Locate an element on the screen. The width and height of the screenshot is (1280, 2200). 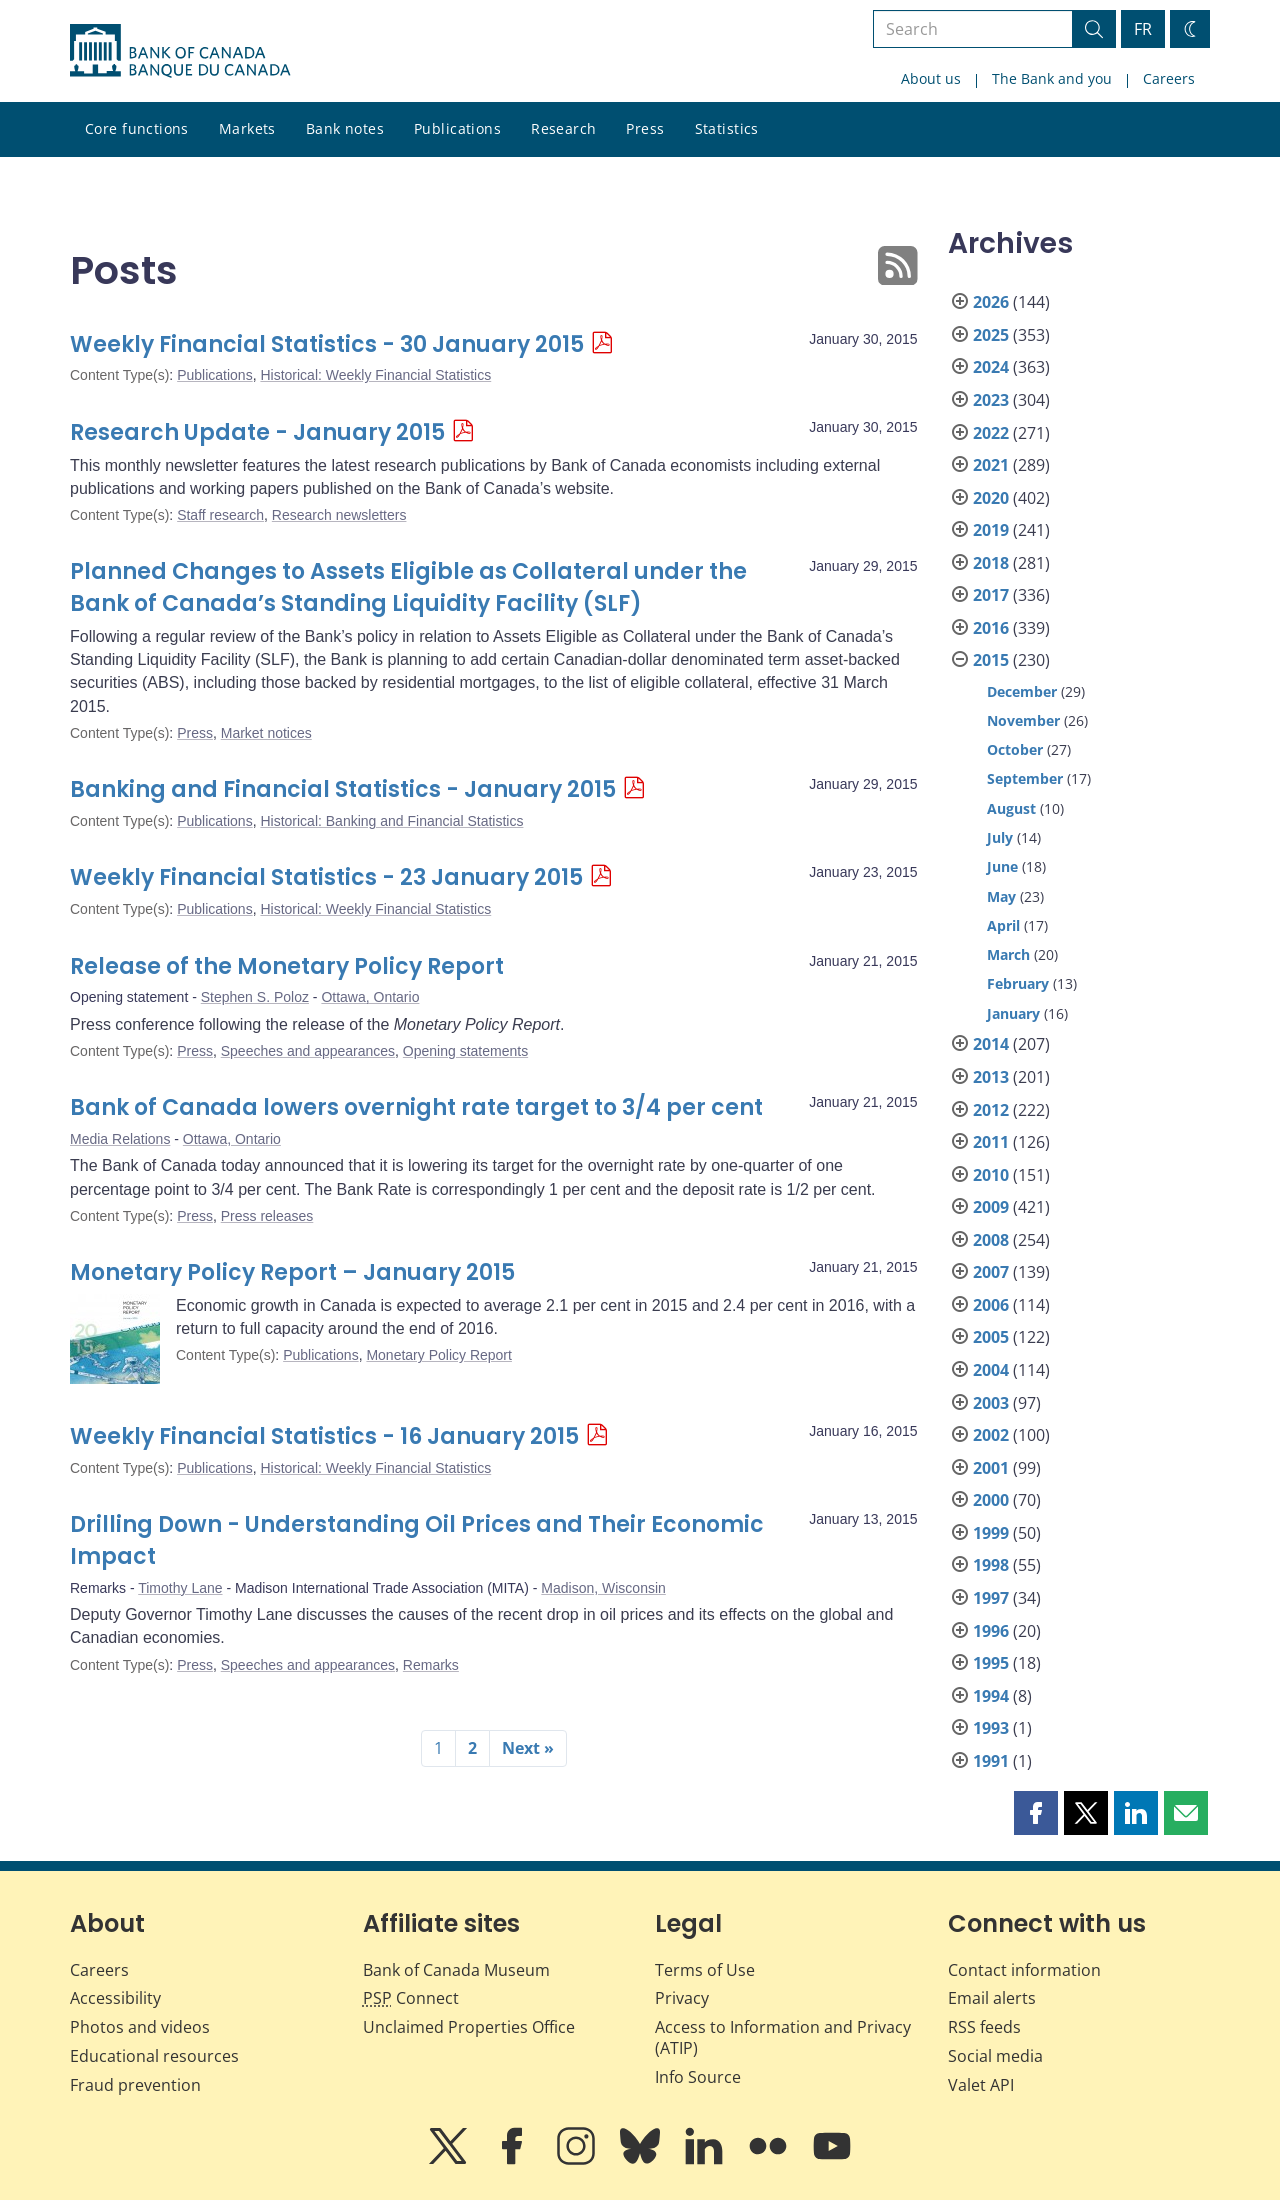
Research Update - January 2015 is located at coordinates (257, 432).